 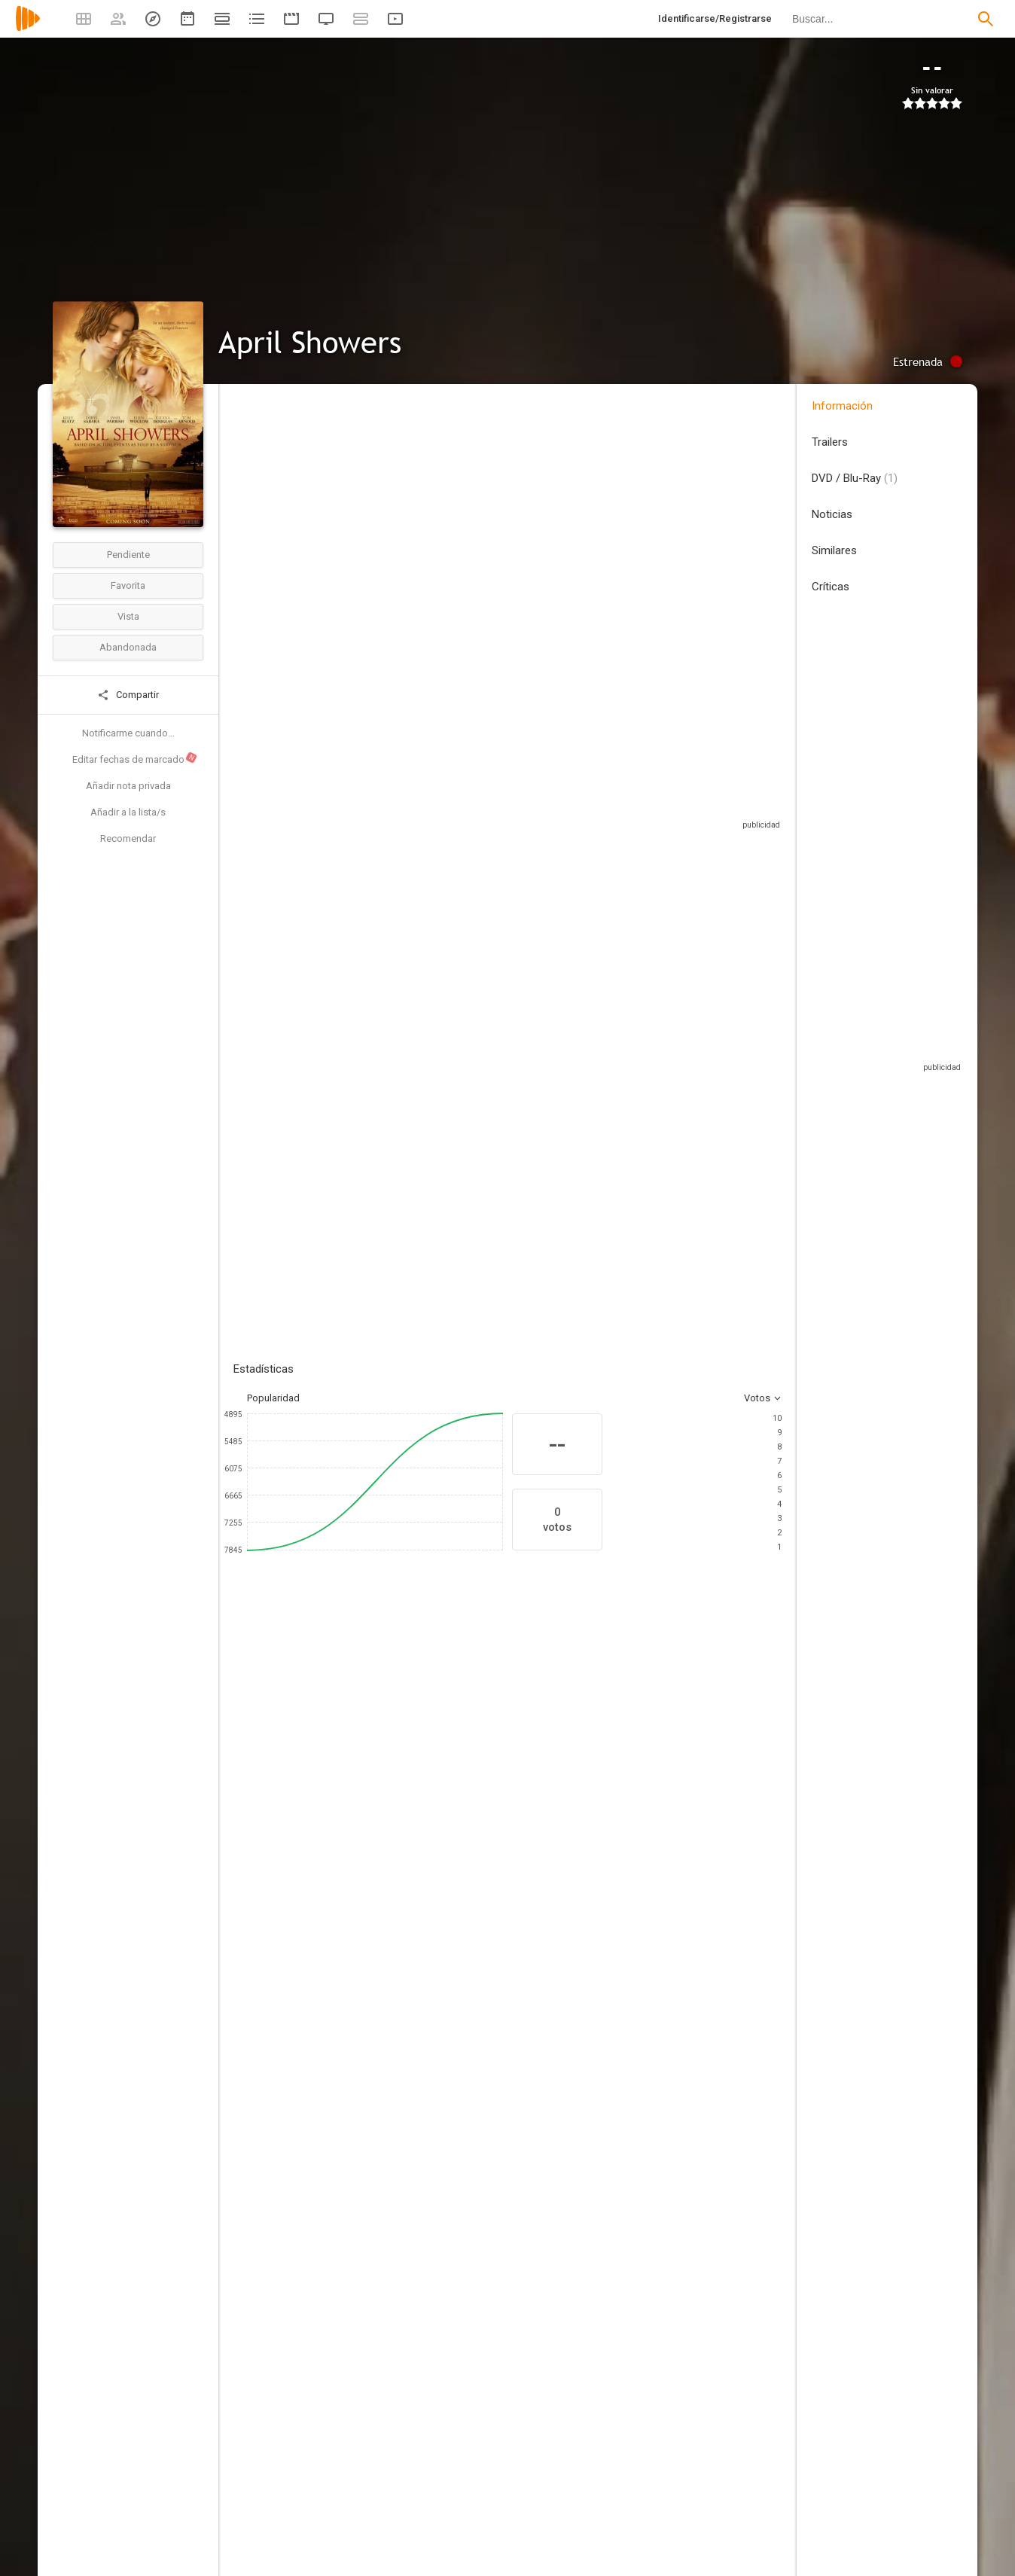 I want to click on [Yoshi Carroll], so click(x=384, y=2294).